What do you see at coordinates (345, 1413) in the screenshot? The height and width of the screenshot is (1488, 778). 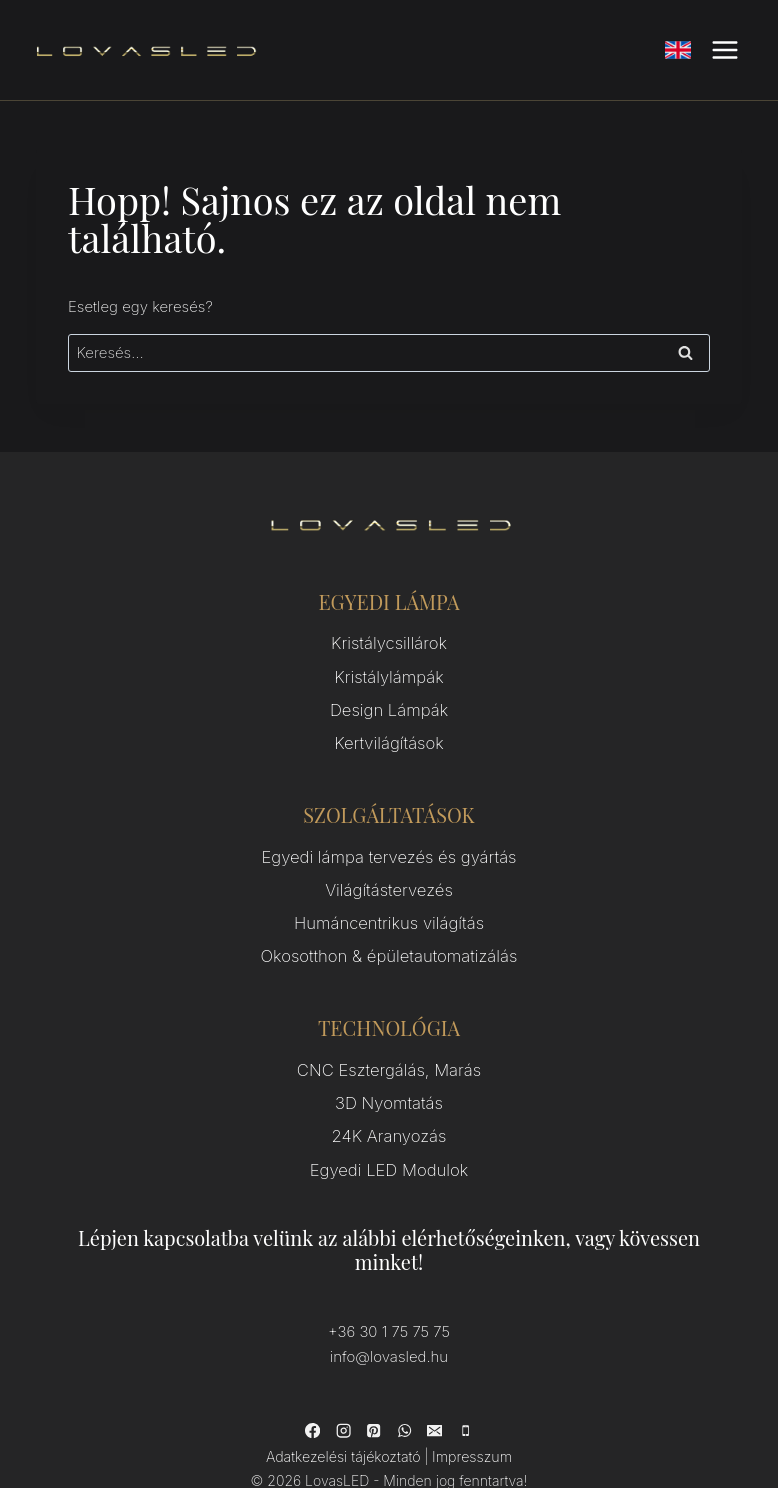 I see `Adatkezelési tájékoztató` at bounding box center [345, 1413].